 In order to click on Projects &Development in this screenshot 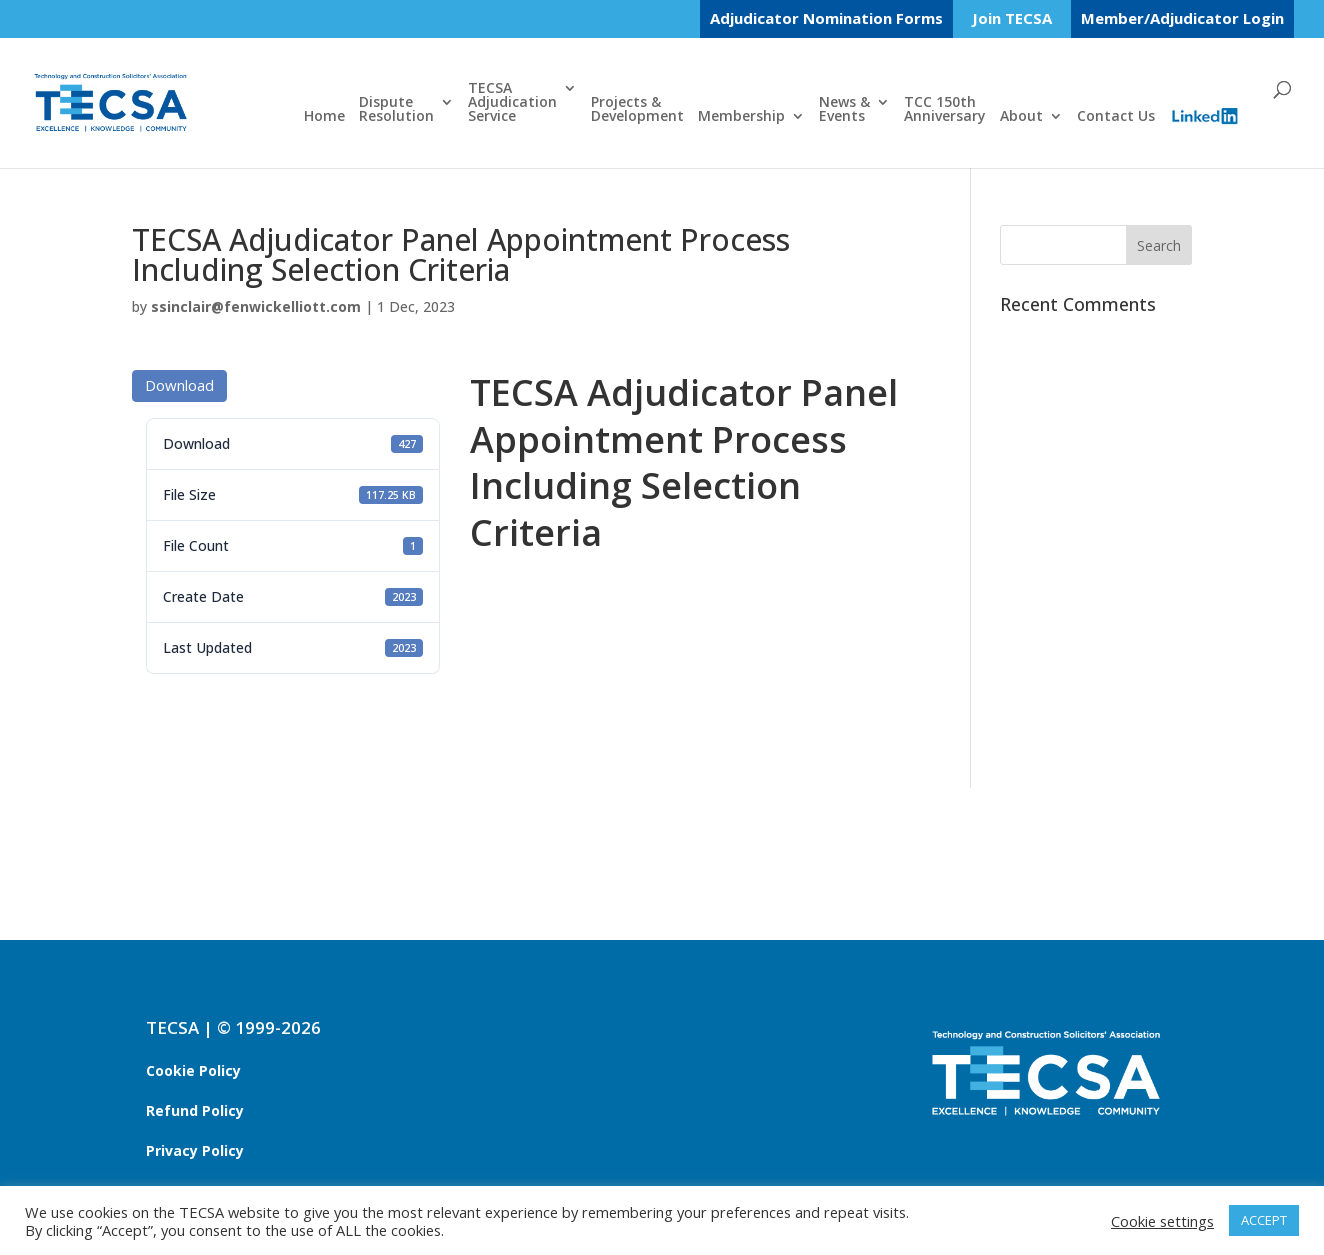, I will do `click(637, 110)`.